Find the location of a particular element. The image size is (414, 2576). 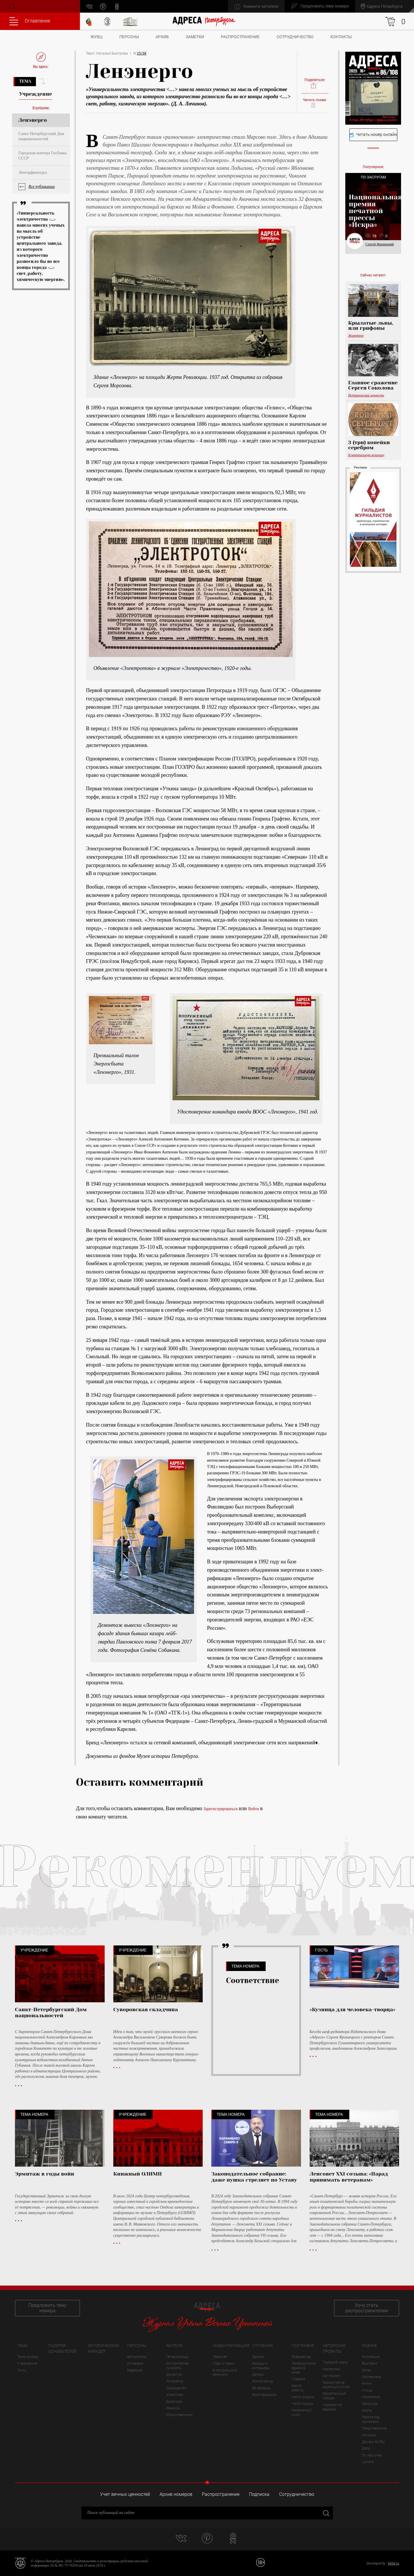

Детали is located at coordinates (258, 2375).